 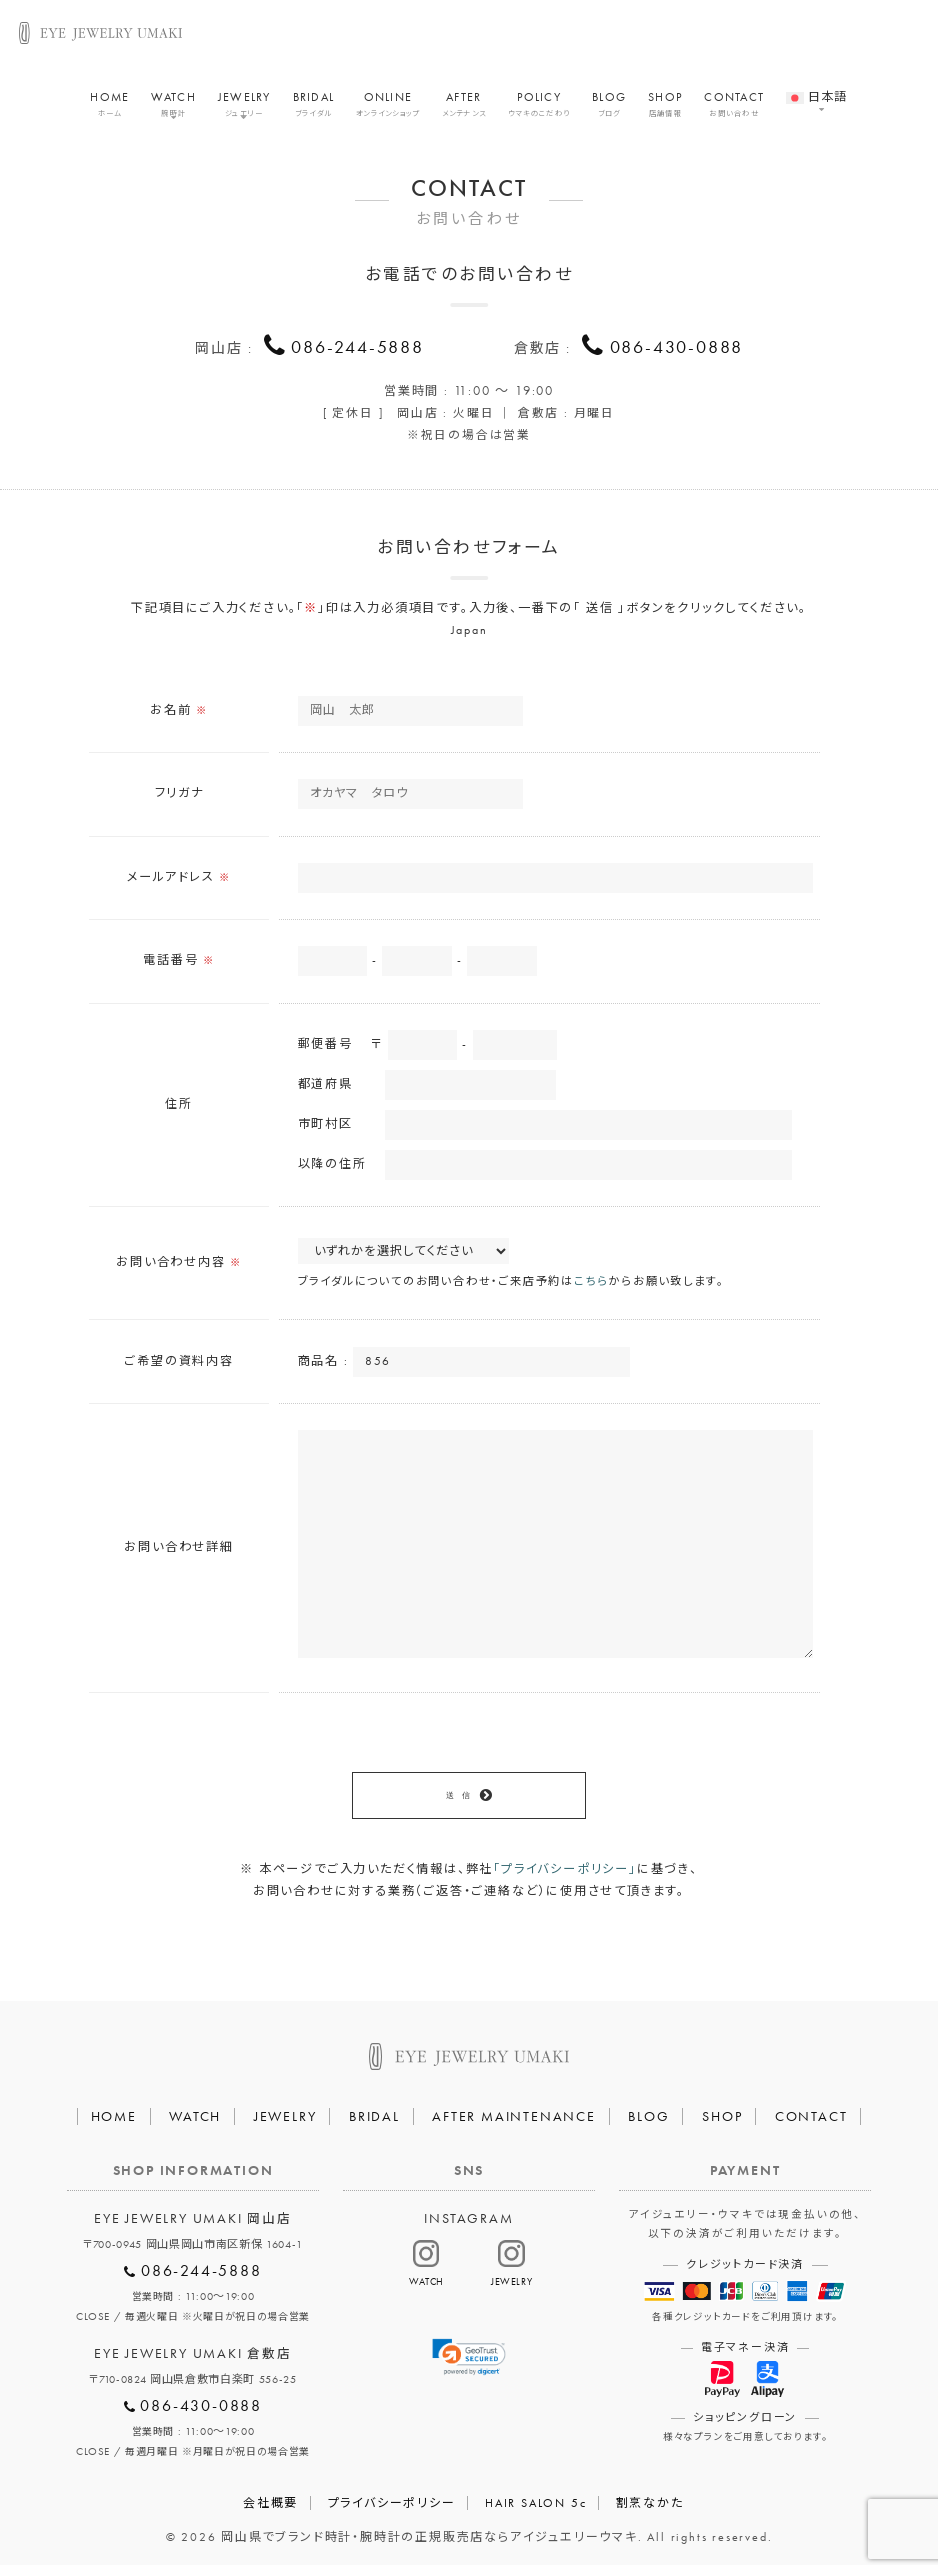 I want to click on HAIR SALON 5c, so click(x=535, y=2511).